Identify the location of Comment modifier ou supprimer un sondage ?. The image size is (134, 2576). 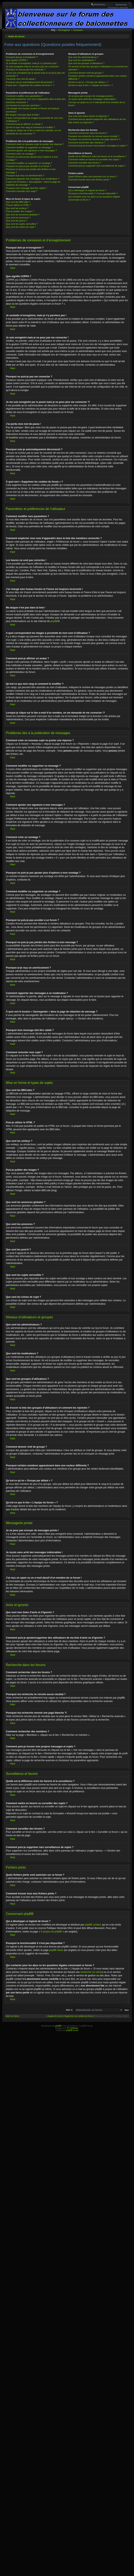
(29, 163).